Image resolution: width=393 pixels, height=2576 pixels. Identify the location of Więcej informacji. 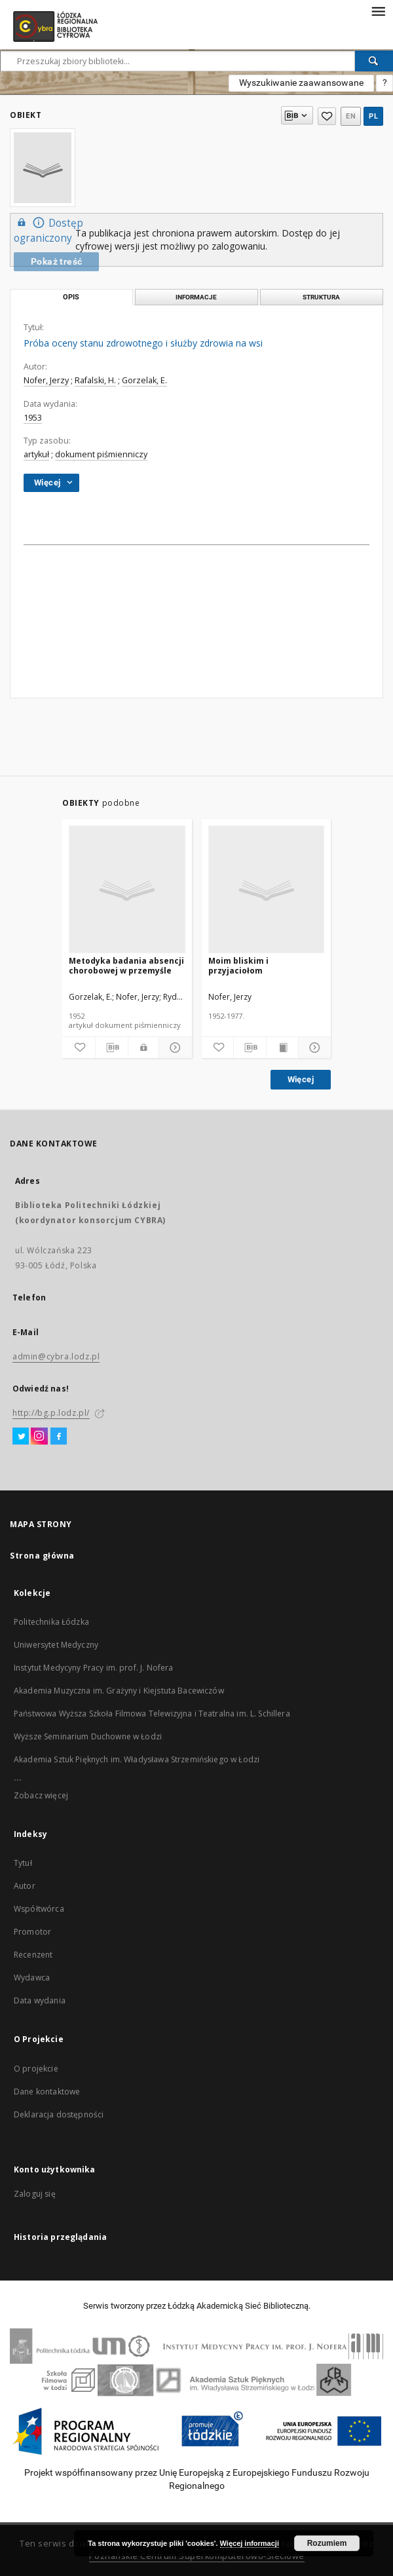
(249, 2543).